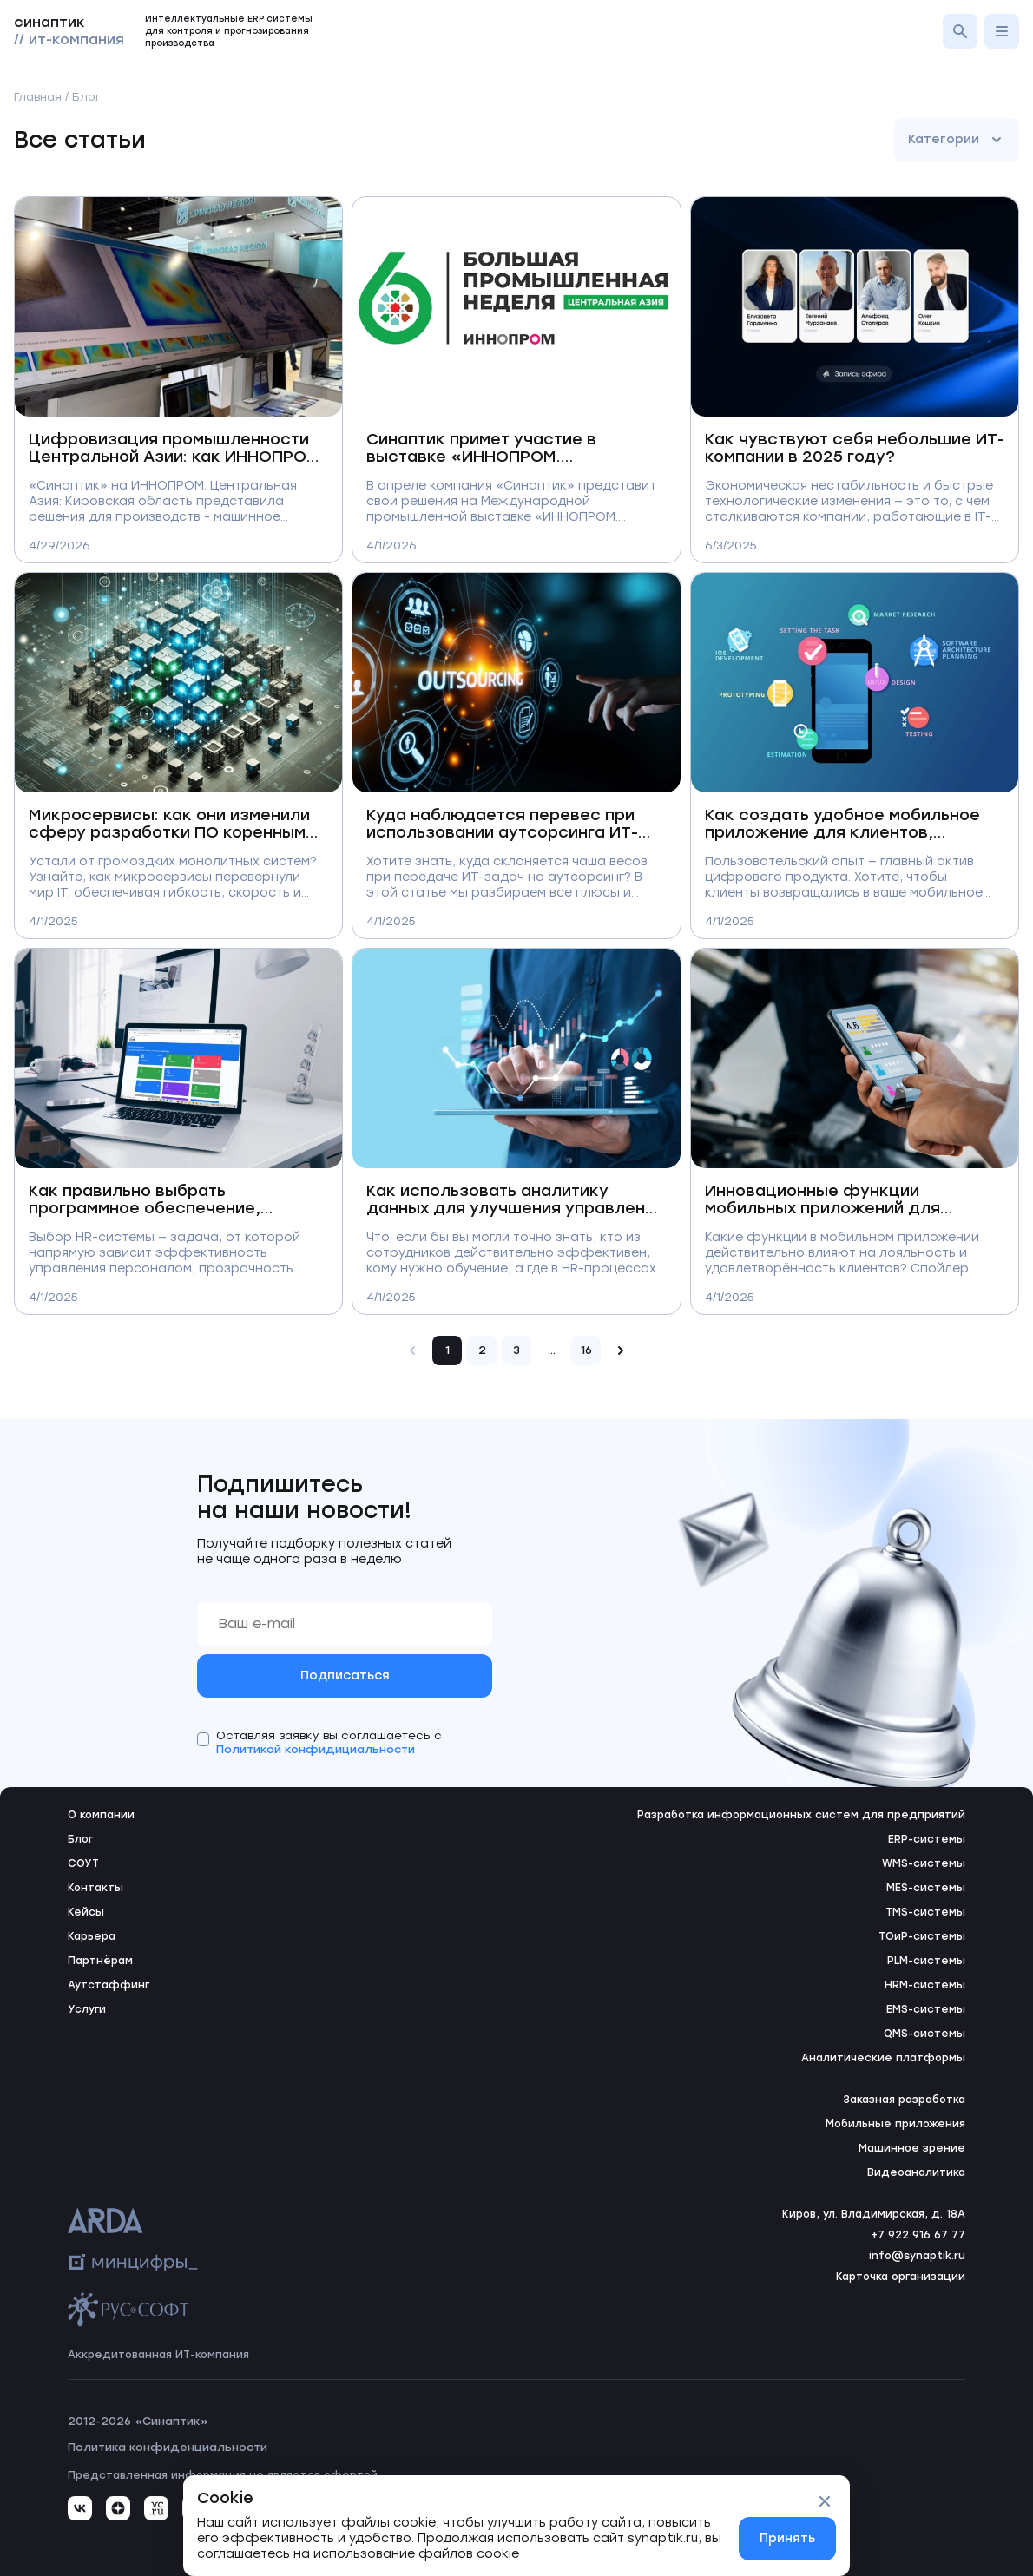 Image resolution: width=1033 pixels, height=2576 pixels. What do you see at coordinates (108, 1985) in the screenshot?
I see `Аутстаффинг` at bounding box center [108, 1985].